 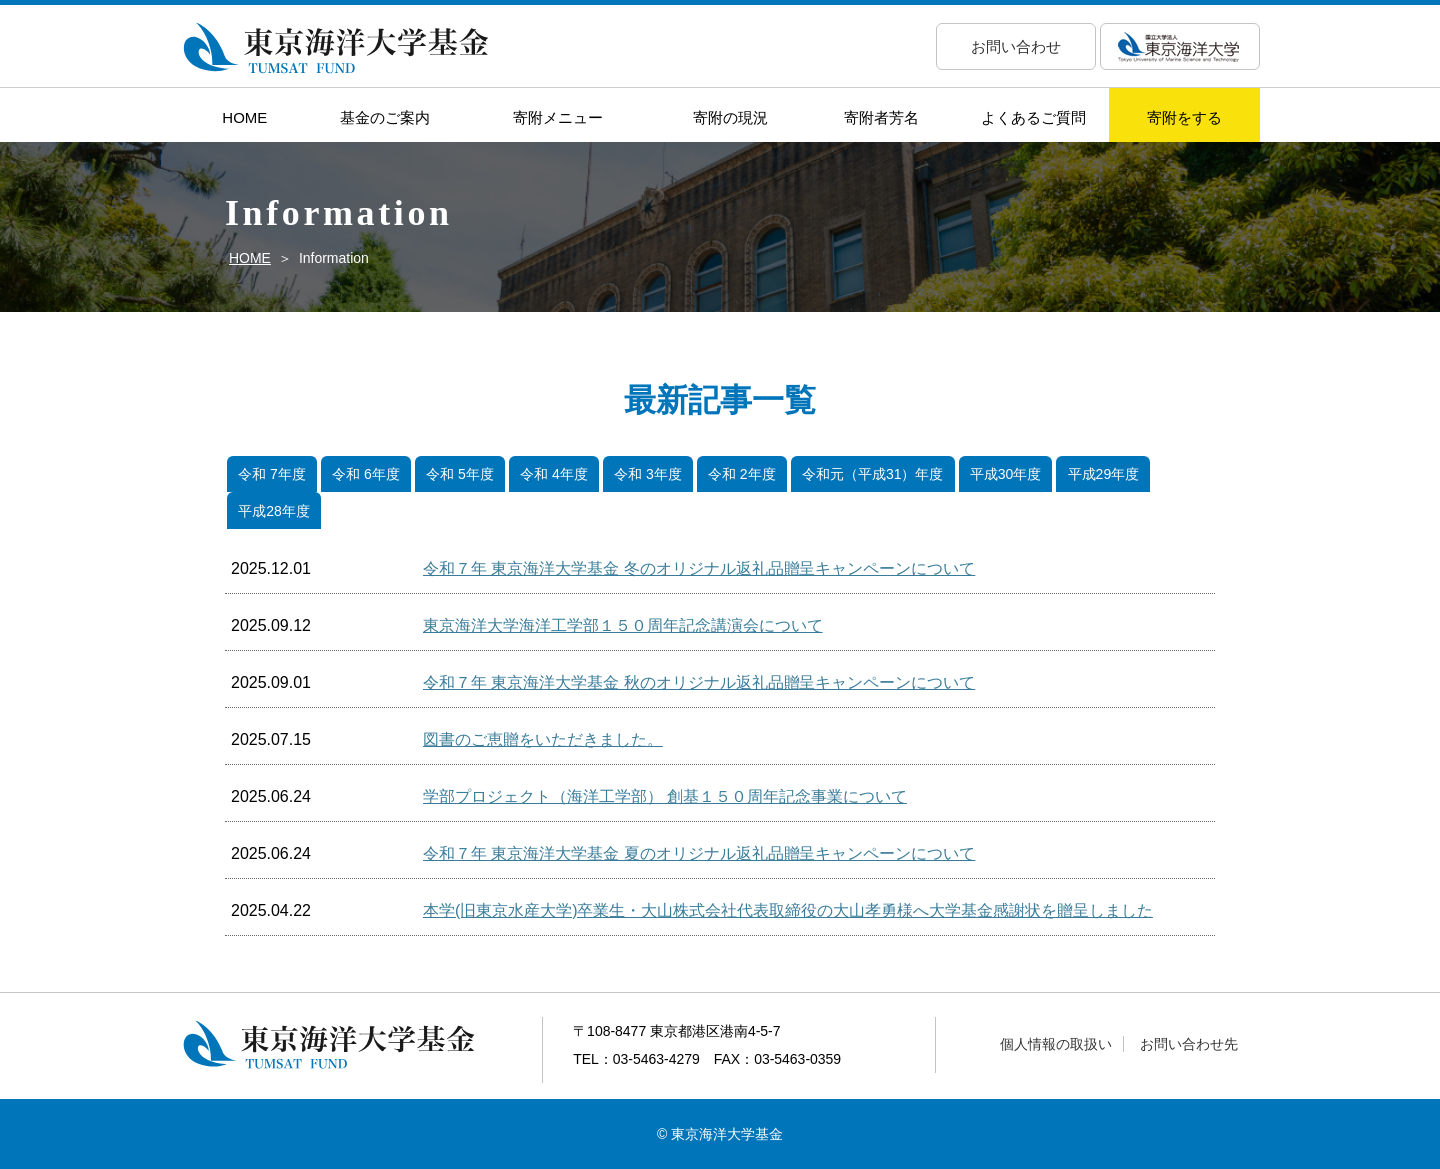 I want to click on 平成30年度, so click(x=1005, y=474).